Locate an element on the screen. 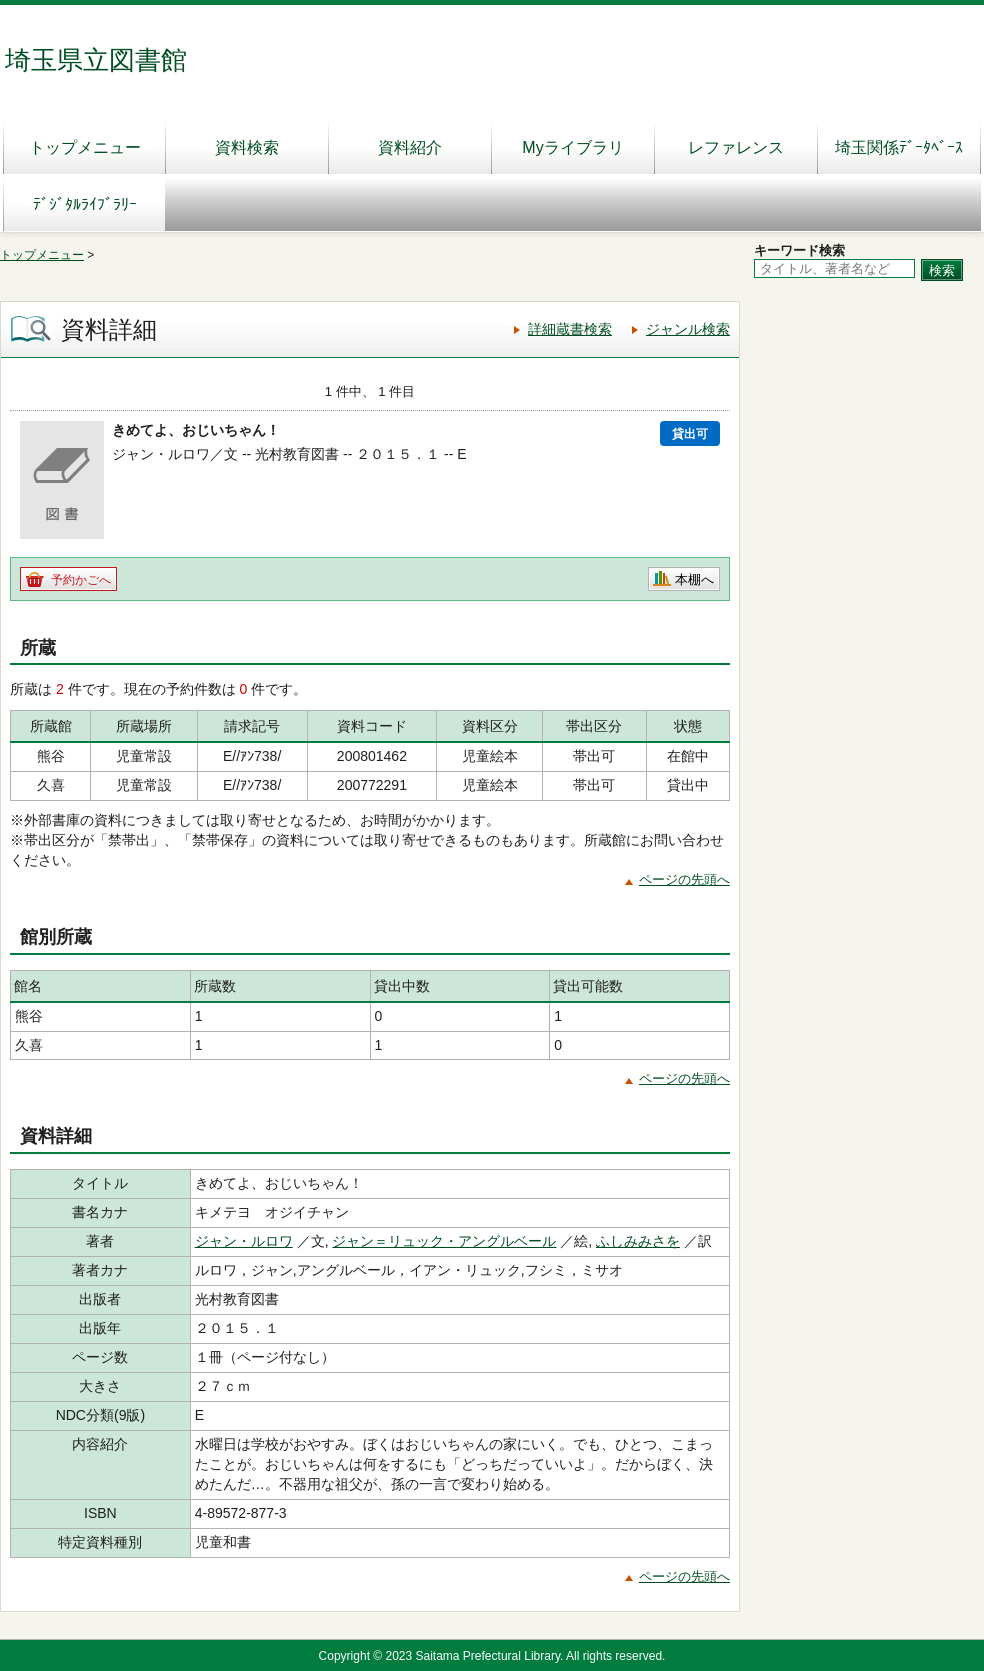  ジャン＝リュック・アングルベール is located at coordinates (444, 1241).